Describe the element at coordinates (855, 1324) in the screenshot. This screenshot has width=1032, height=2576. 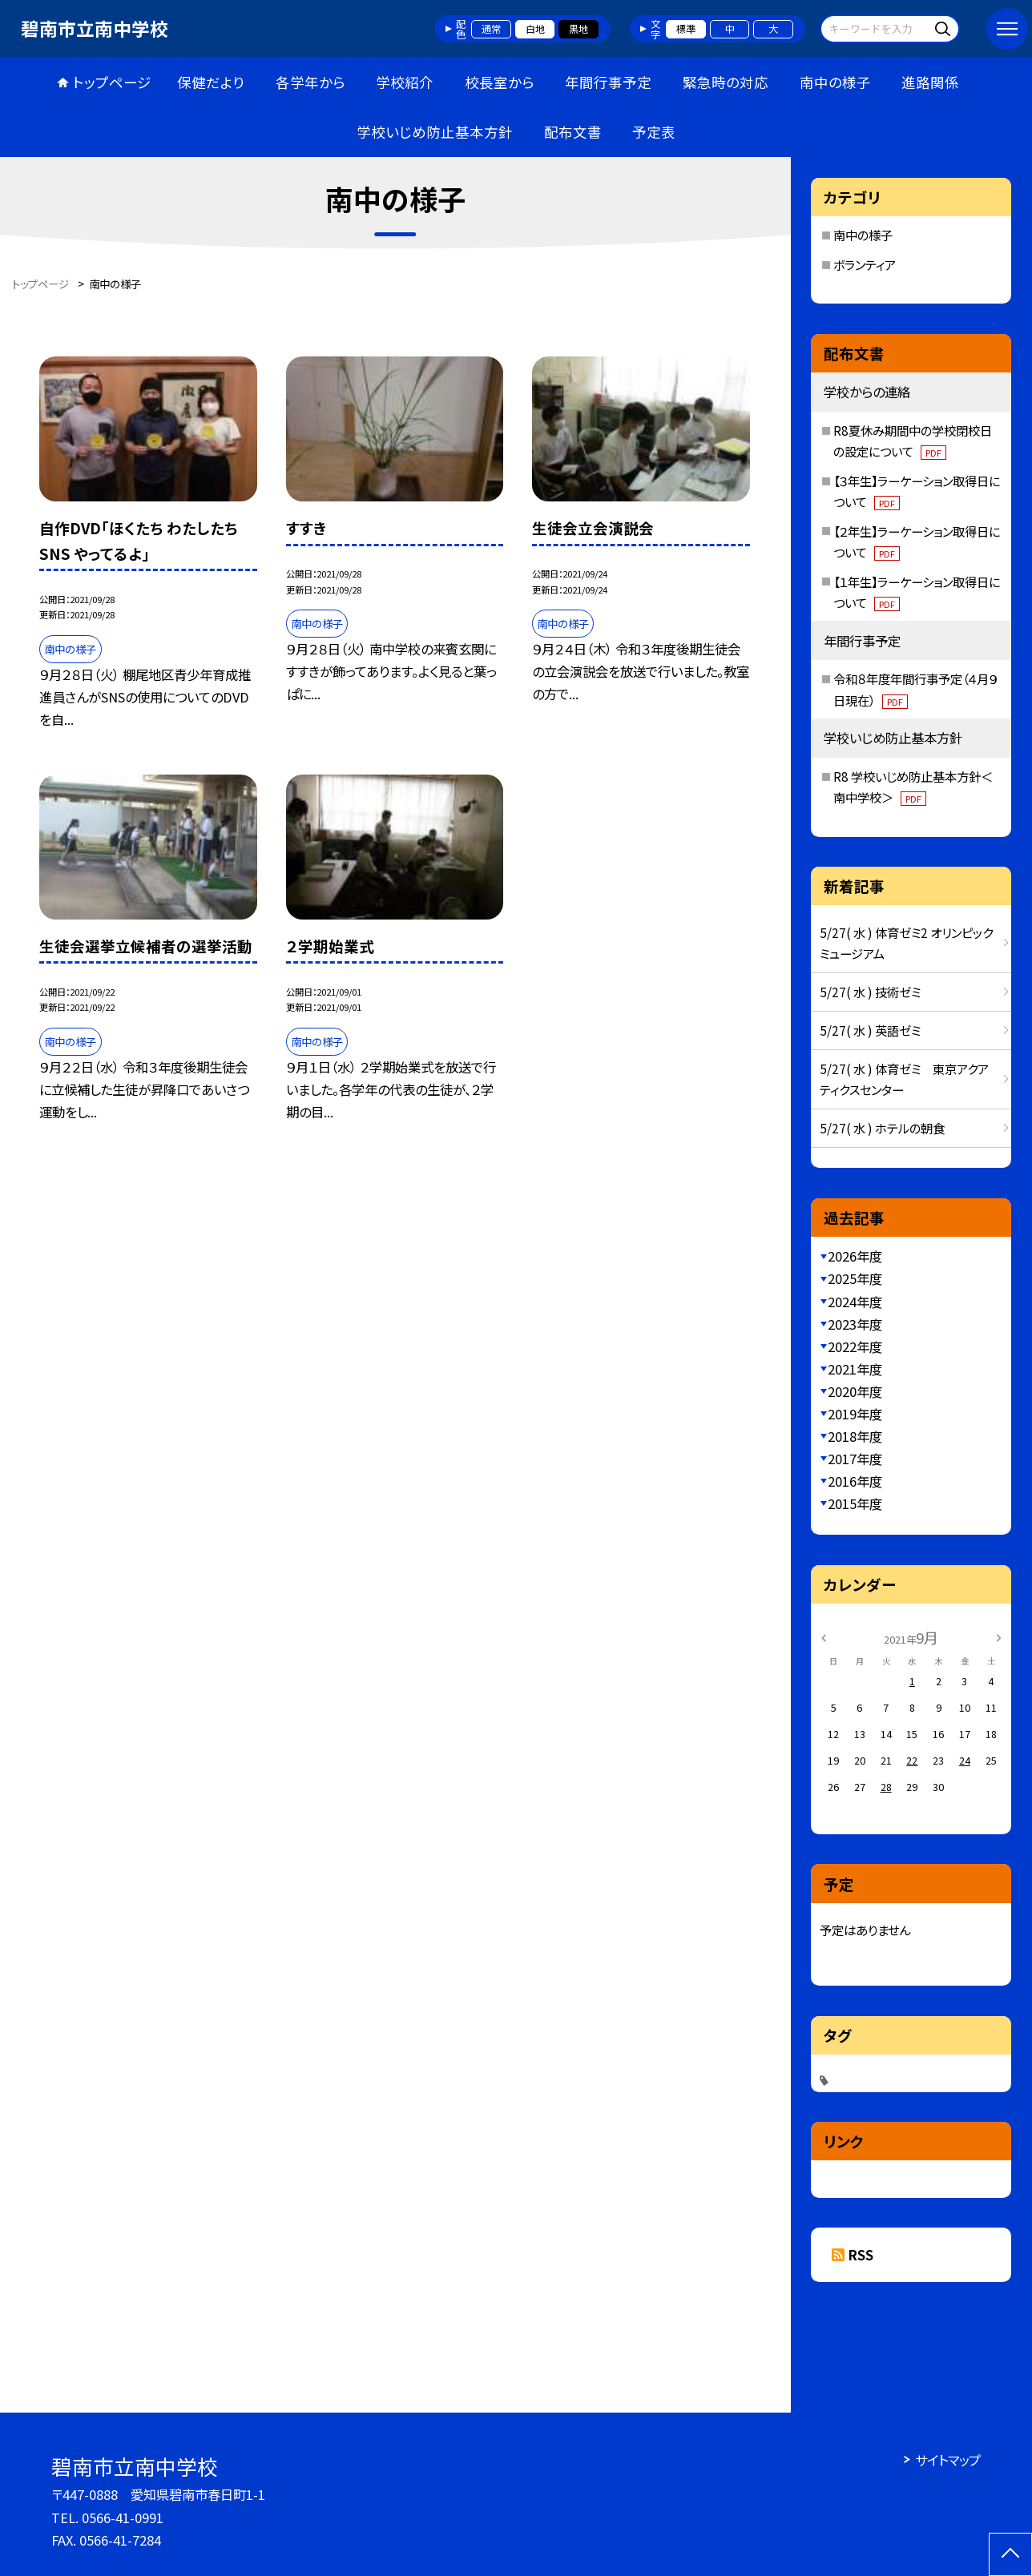
I see `2023年度` at that location.